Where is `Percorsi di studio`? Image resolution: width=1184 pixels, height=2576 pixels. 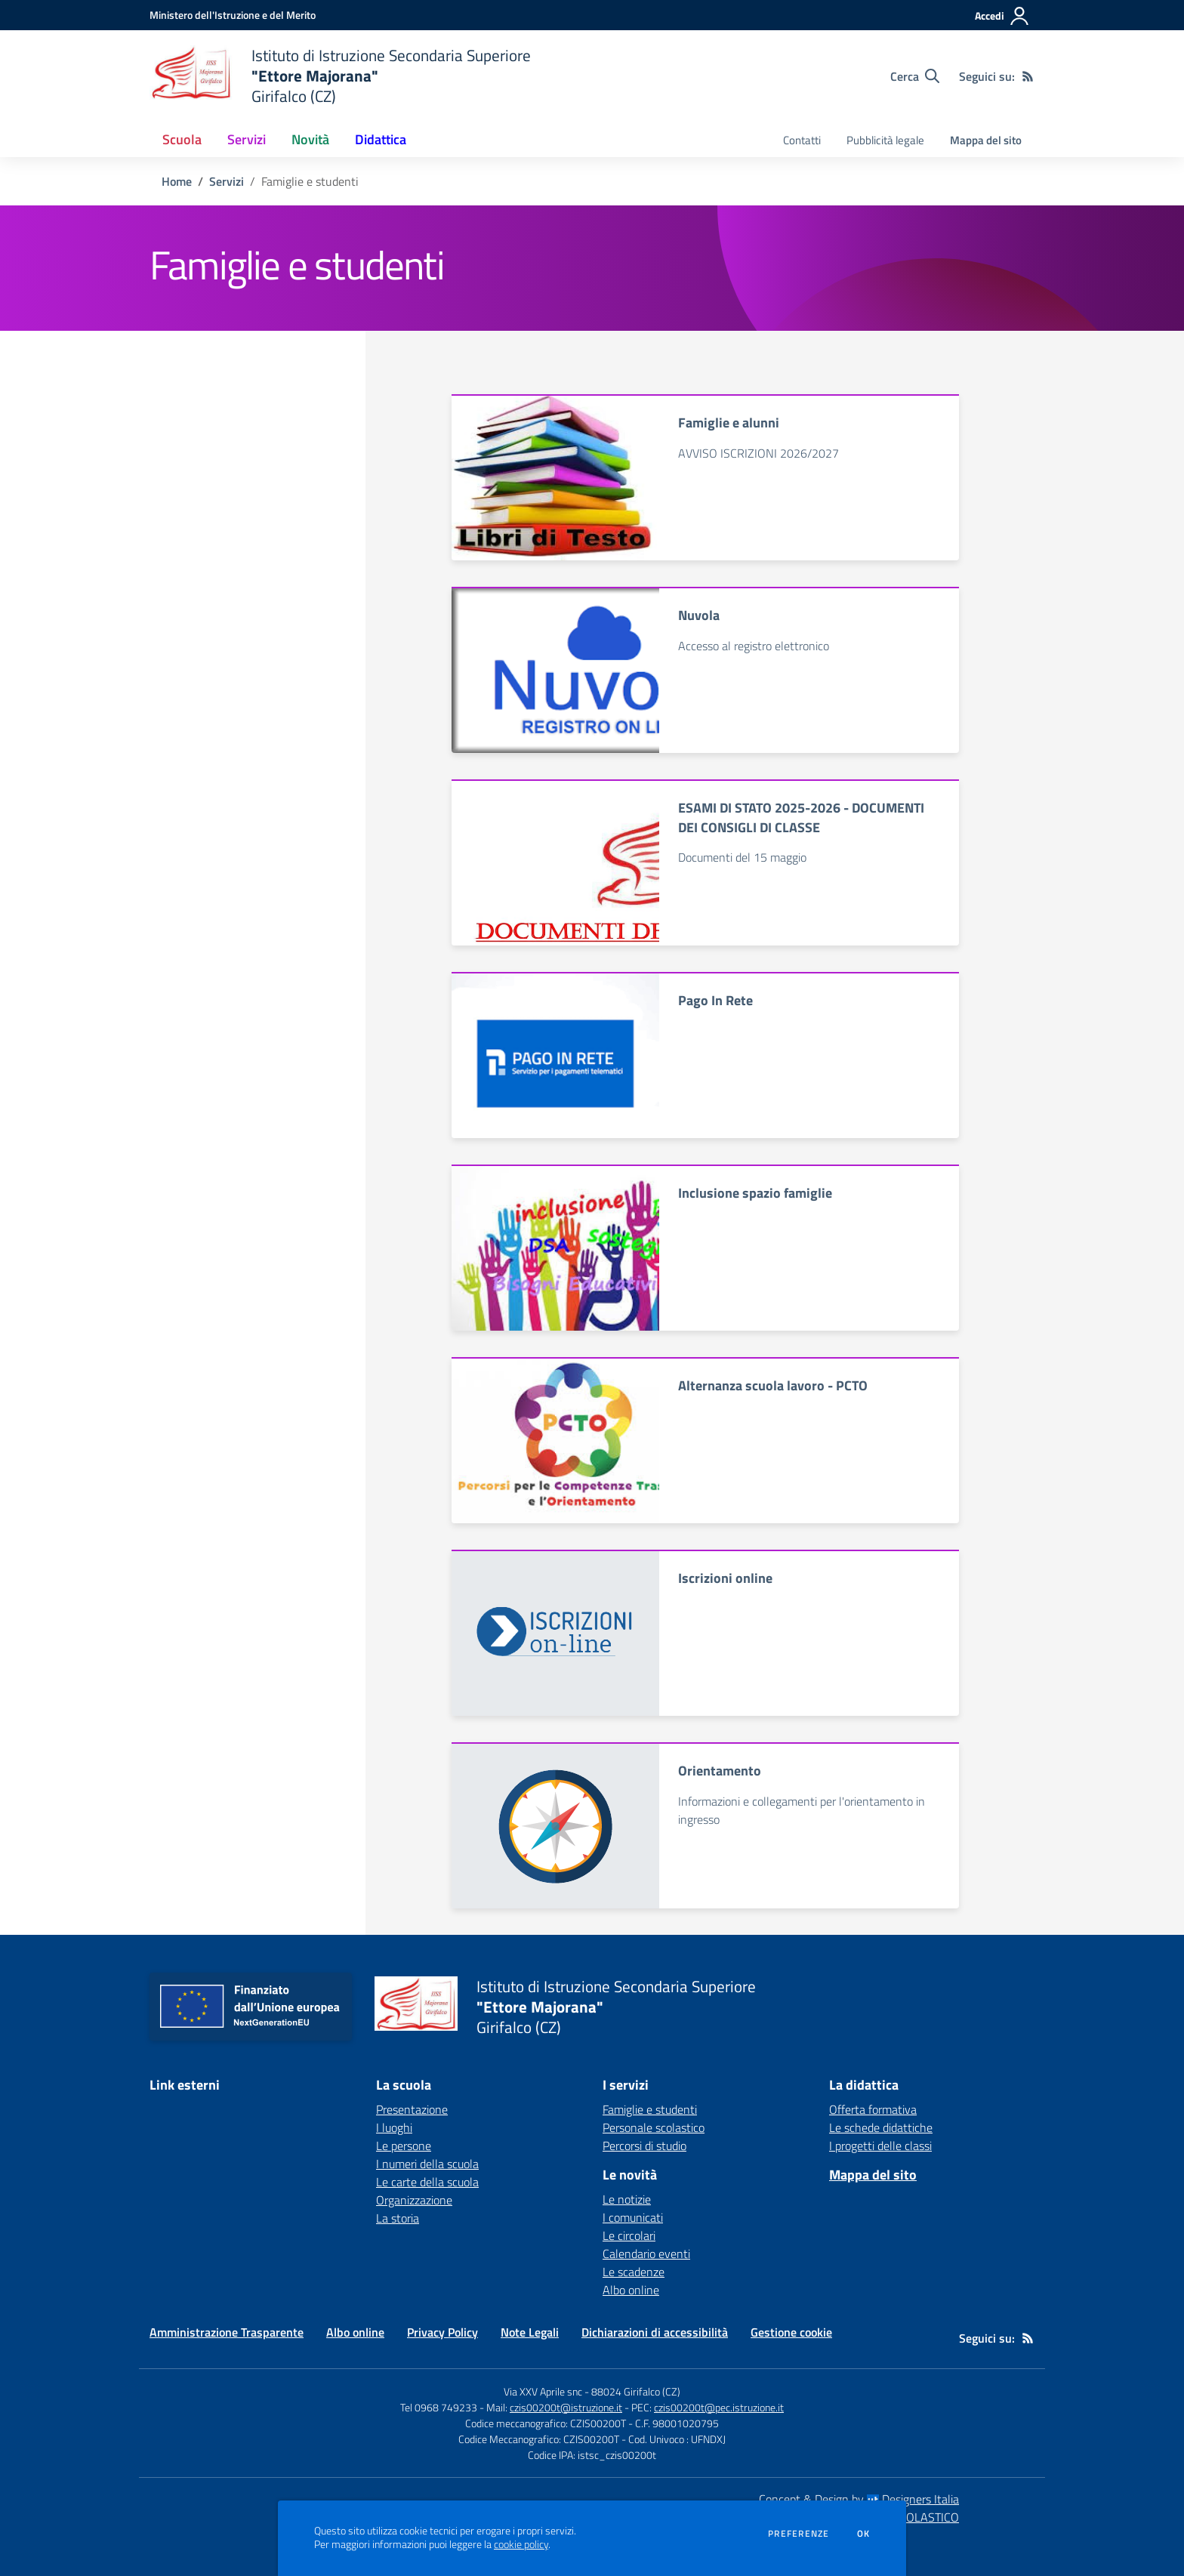 Percorsi di studio is located at coordinates (644, 2145).